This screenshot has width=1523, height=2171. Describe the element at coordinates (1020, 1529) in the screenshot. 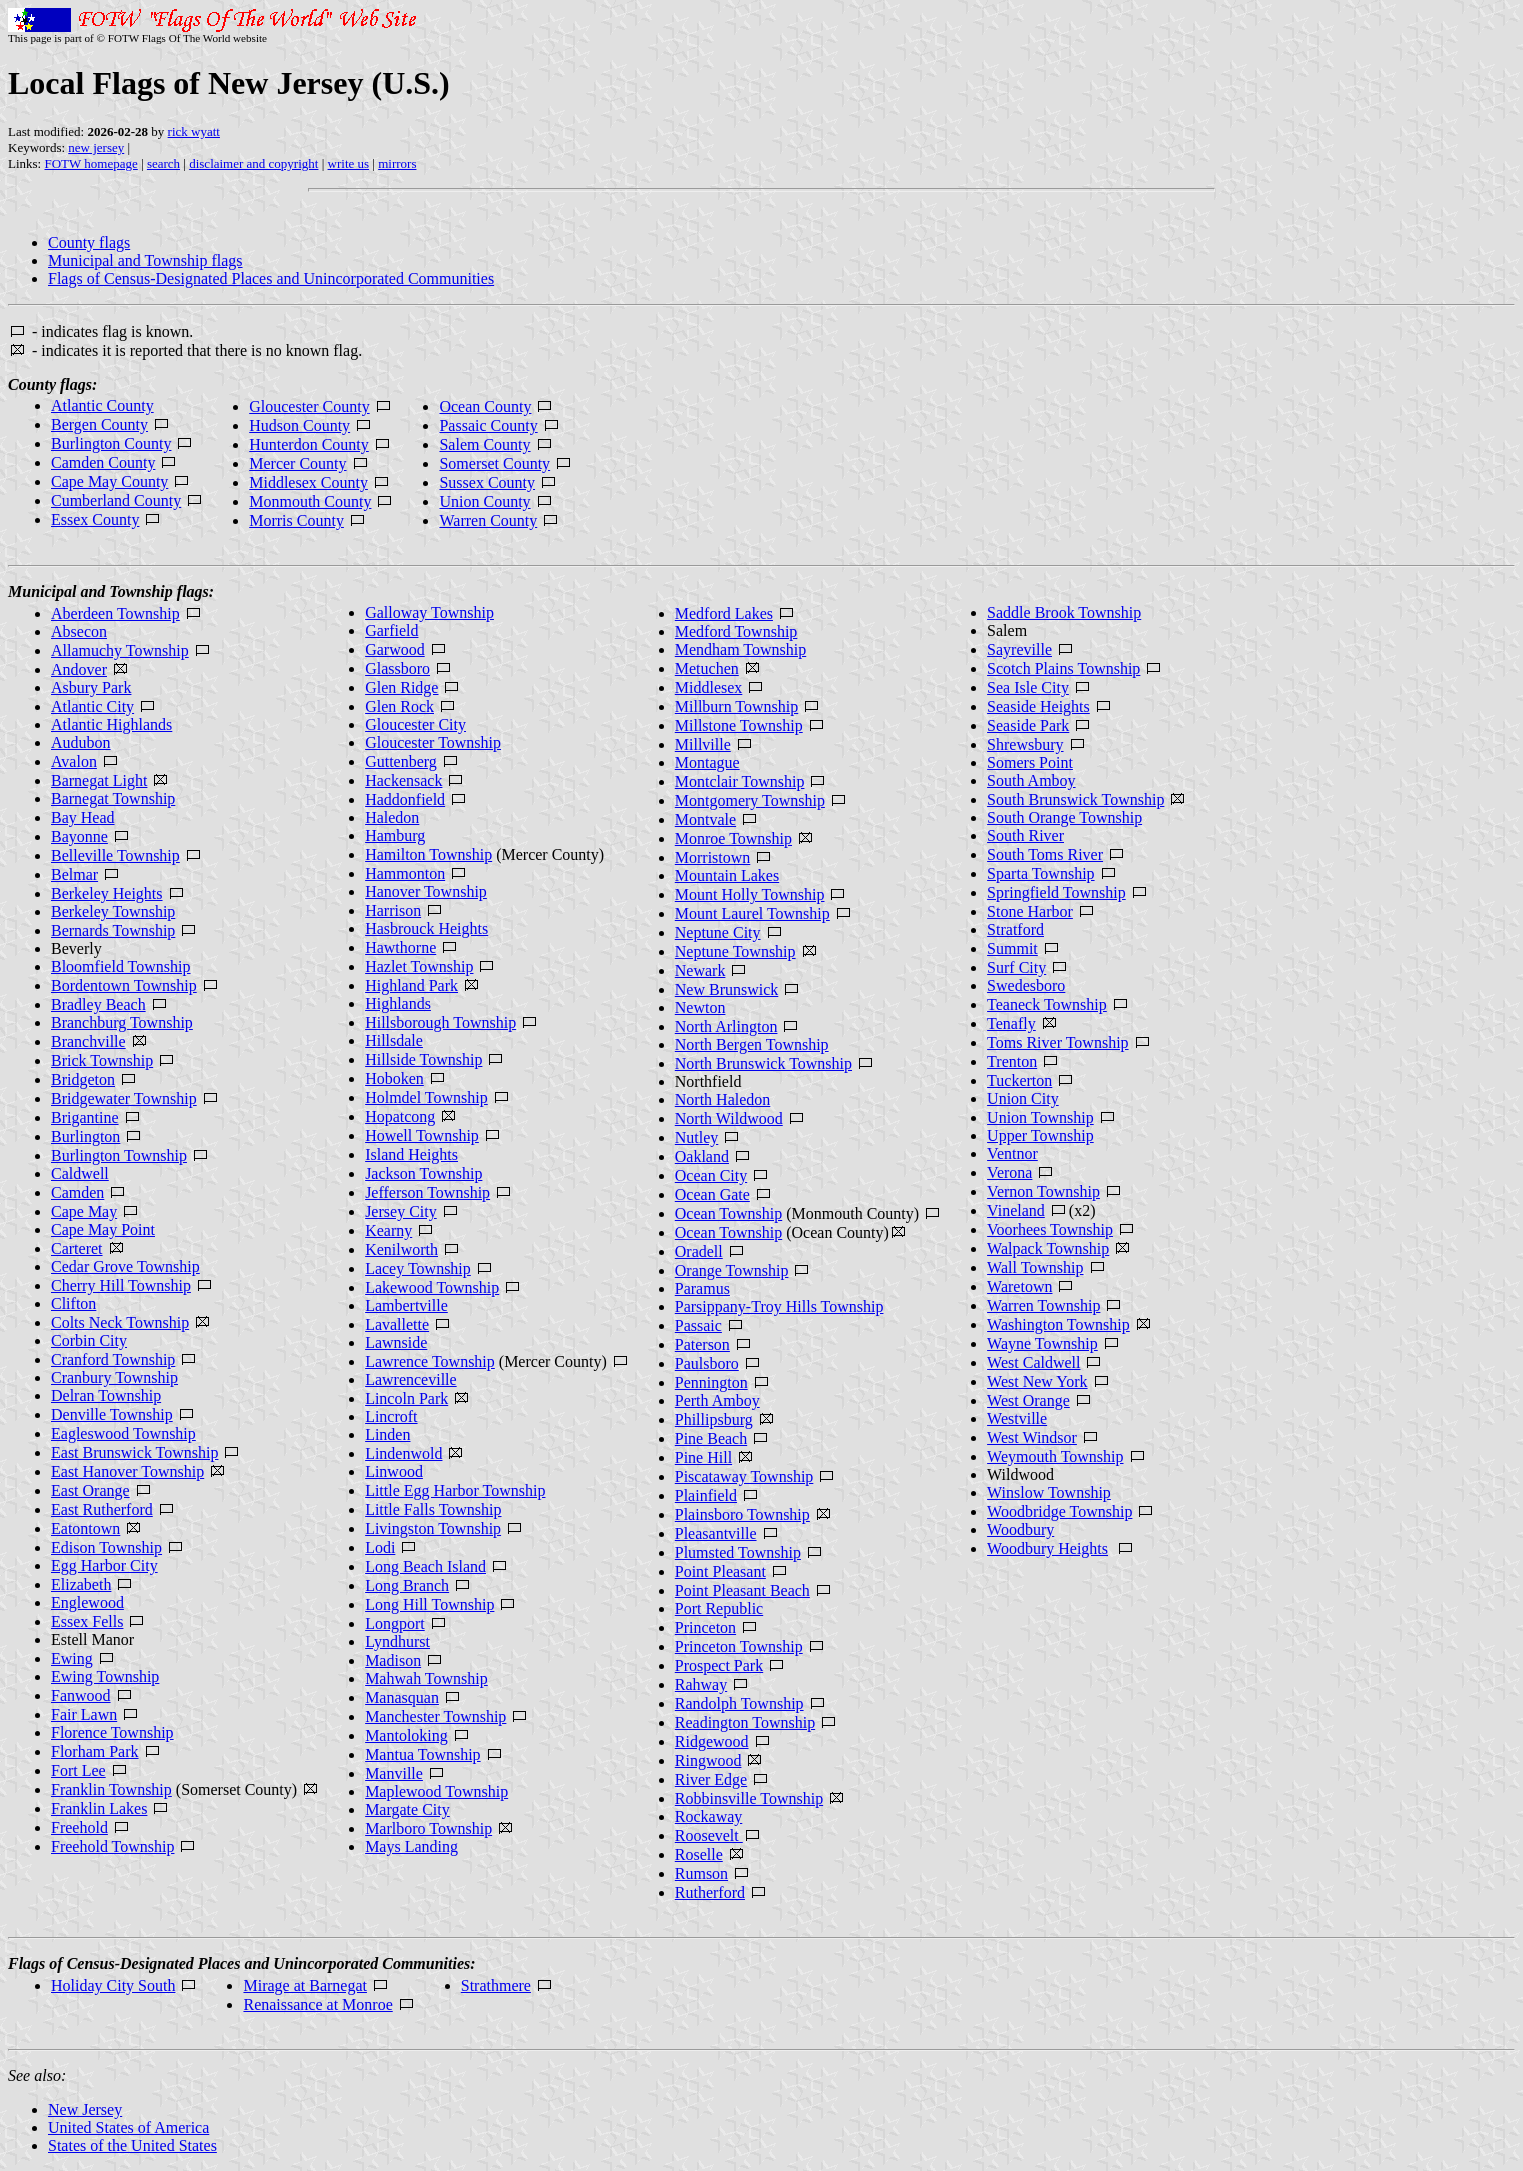

I see `Woodbury` at that location.